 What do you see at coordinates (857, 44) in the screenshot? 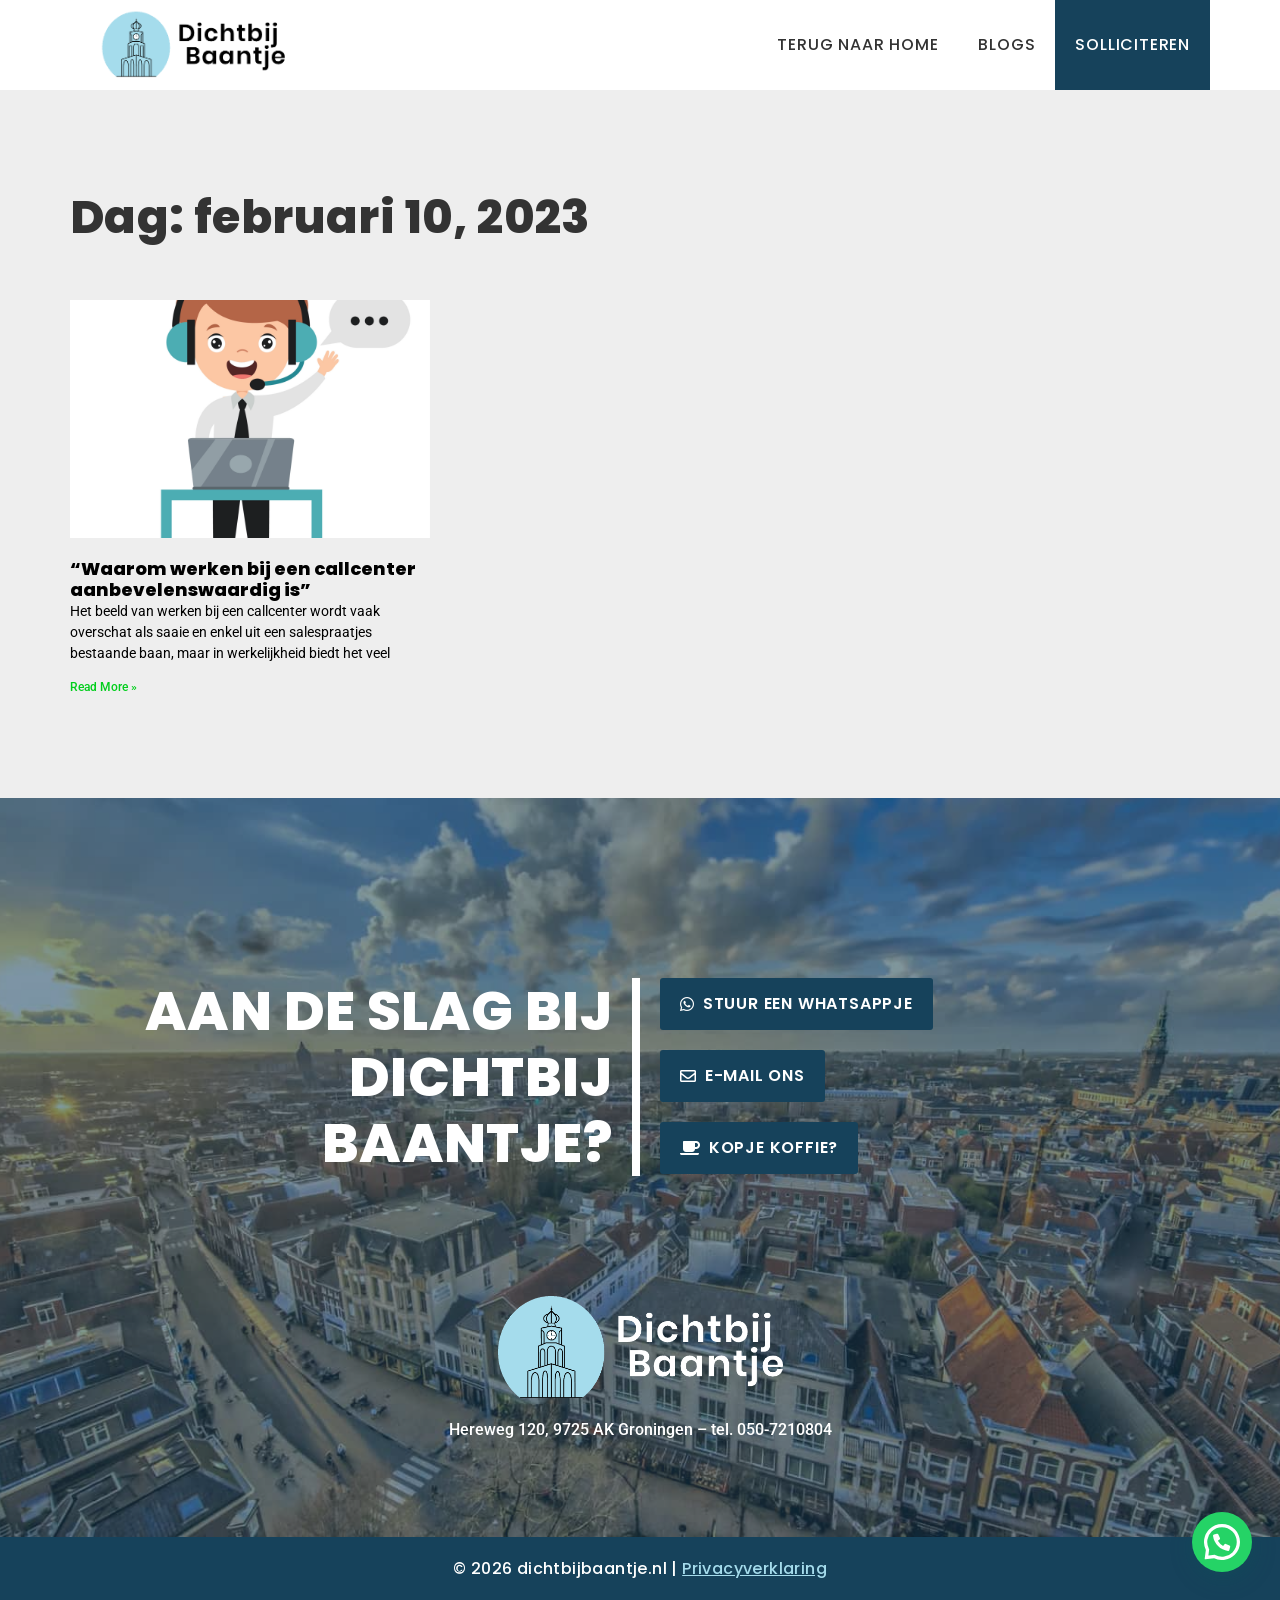
I see `Terug naar home` at bounding box center [857, 44].